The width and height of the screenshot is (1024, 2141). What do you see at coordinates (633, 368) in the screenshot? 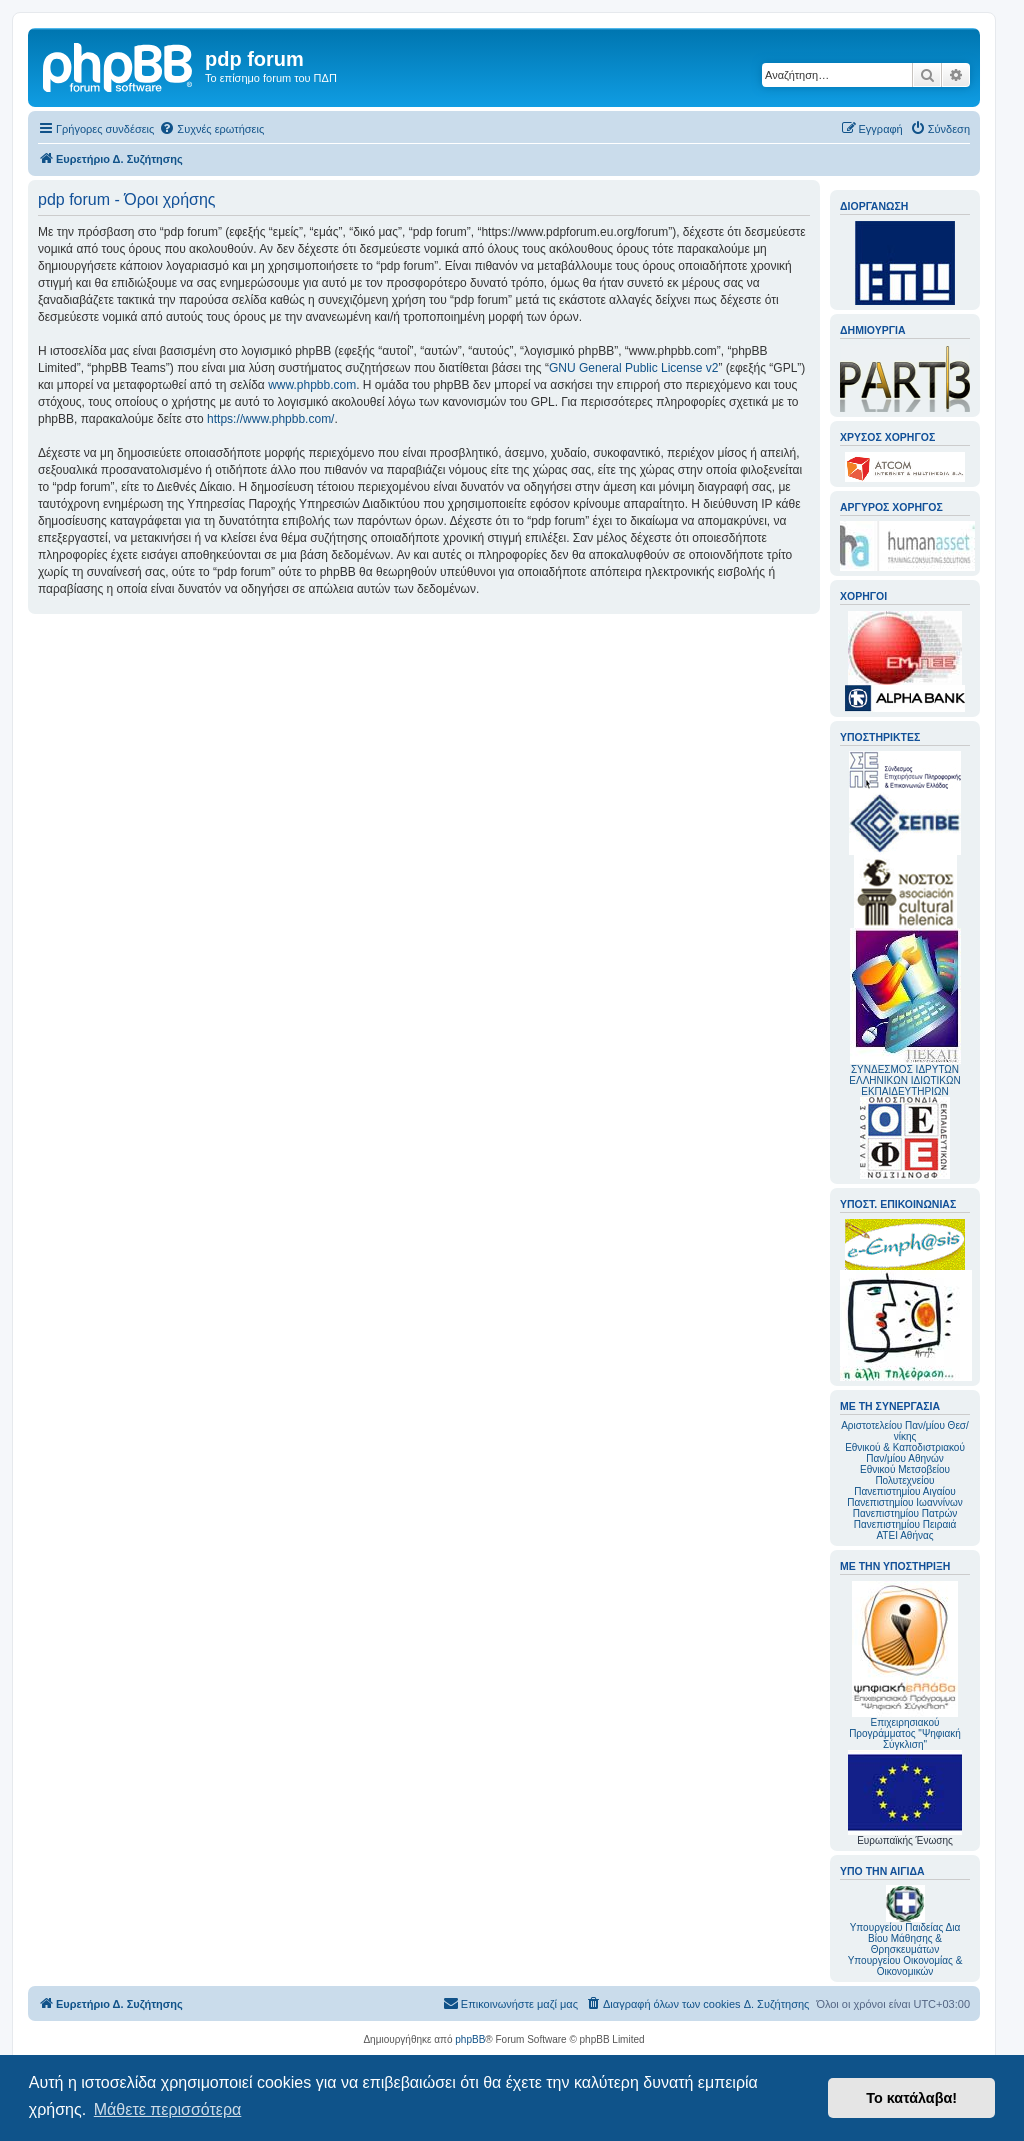
I see `GNU General Public License v2` at bounding box center [633, 368].